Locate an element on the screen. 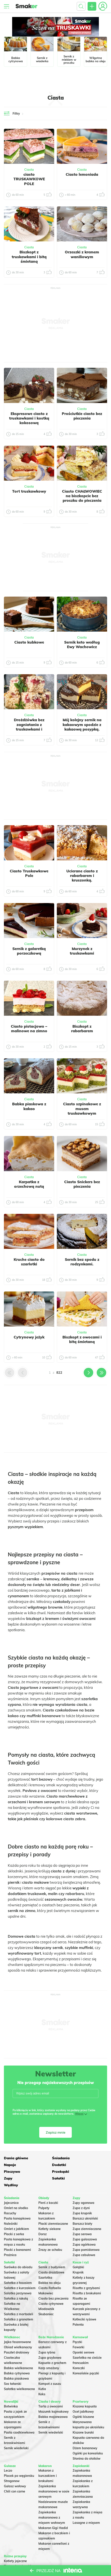  Mój kolejny sernik na kakaowym spodzie z kakaową posypką. is located at coordinates (82, 724).